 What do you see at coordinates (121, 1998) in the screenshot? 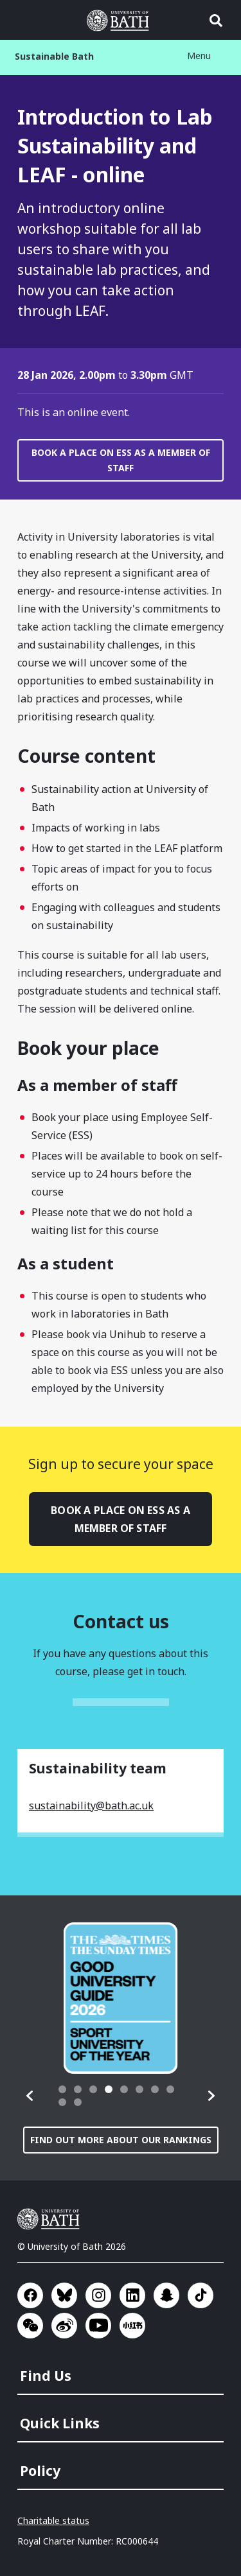
I see `[group]` at bounding box center [121, 1998].